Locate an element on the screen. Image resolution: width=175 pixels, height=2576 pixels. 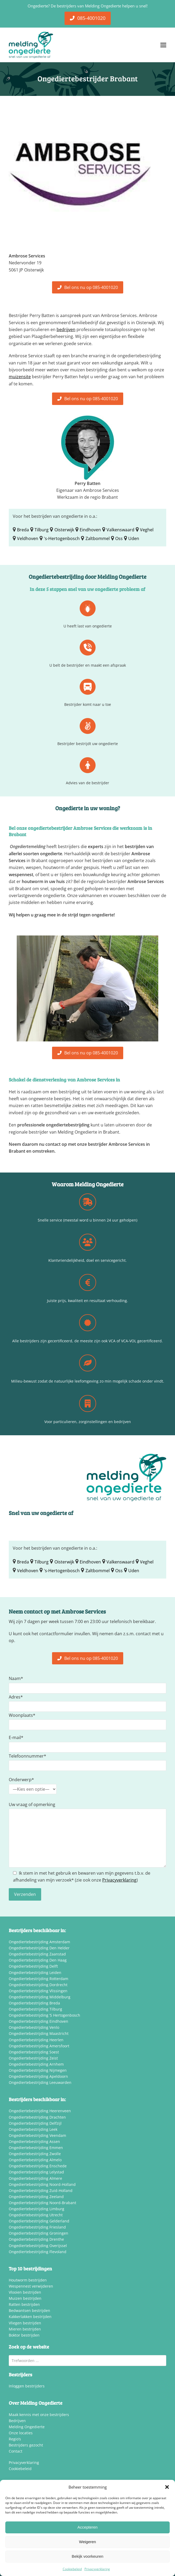
Ongediertebestrijding Heerenveen is located at coordinates (40, 2110).